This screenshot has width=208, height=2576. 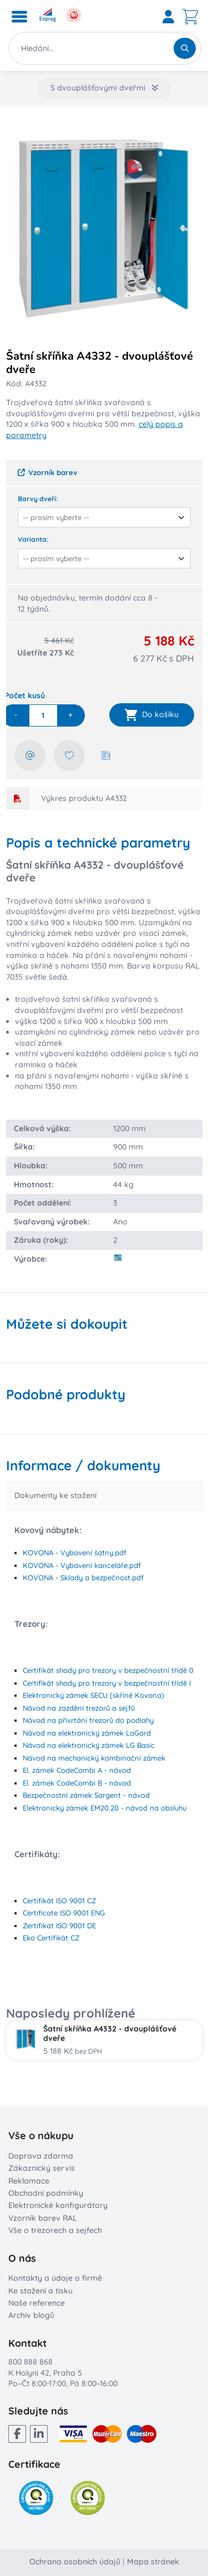 I want to click on Návod na elektronický zámek LaGard, so click(x=87, y=1732).